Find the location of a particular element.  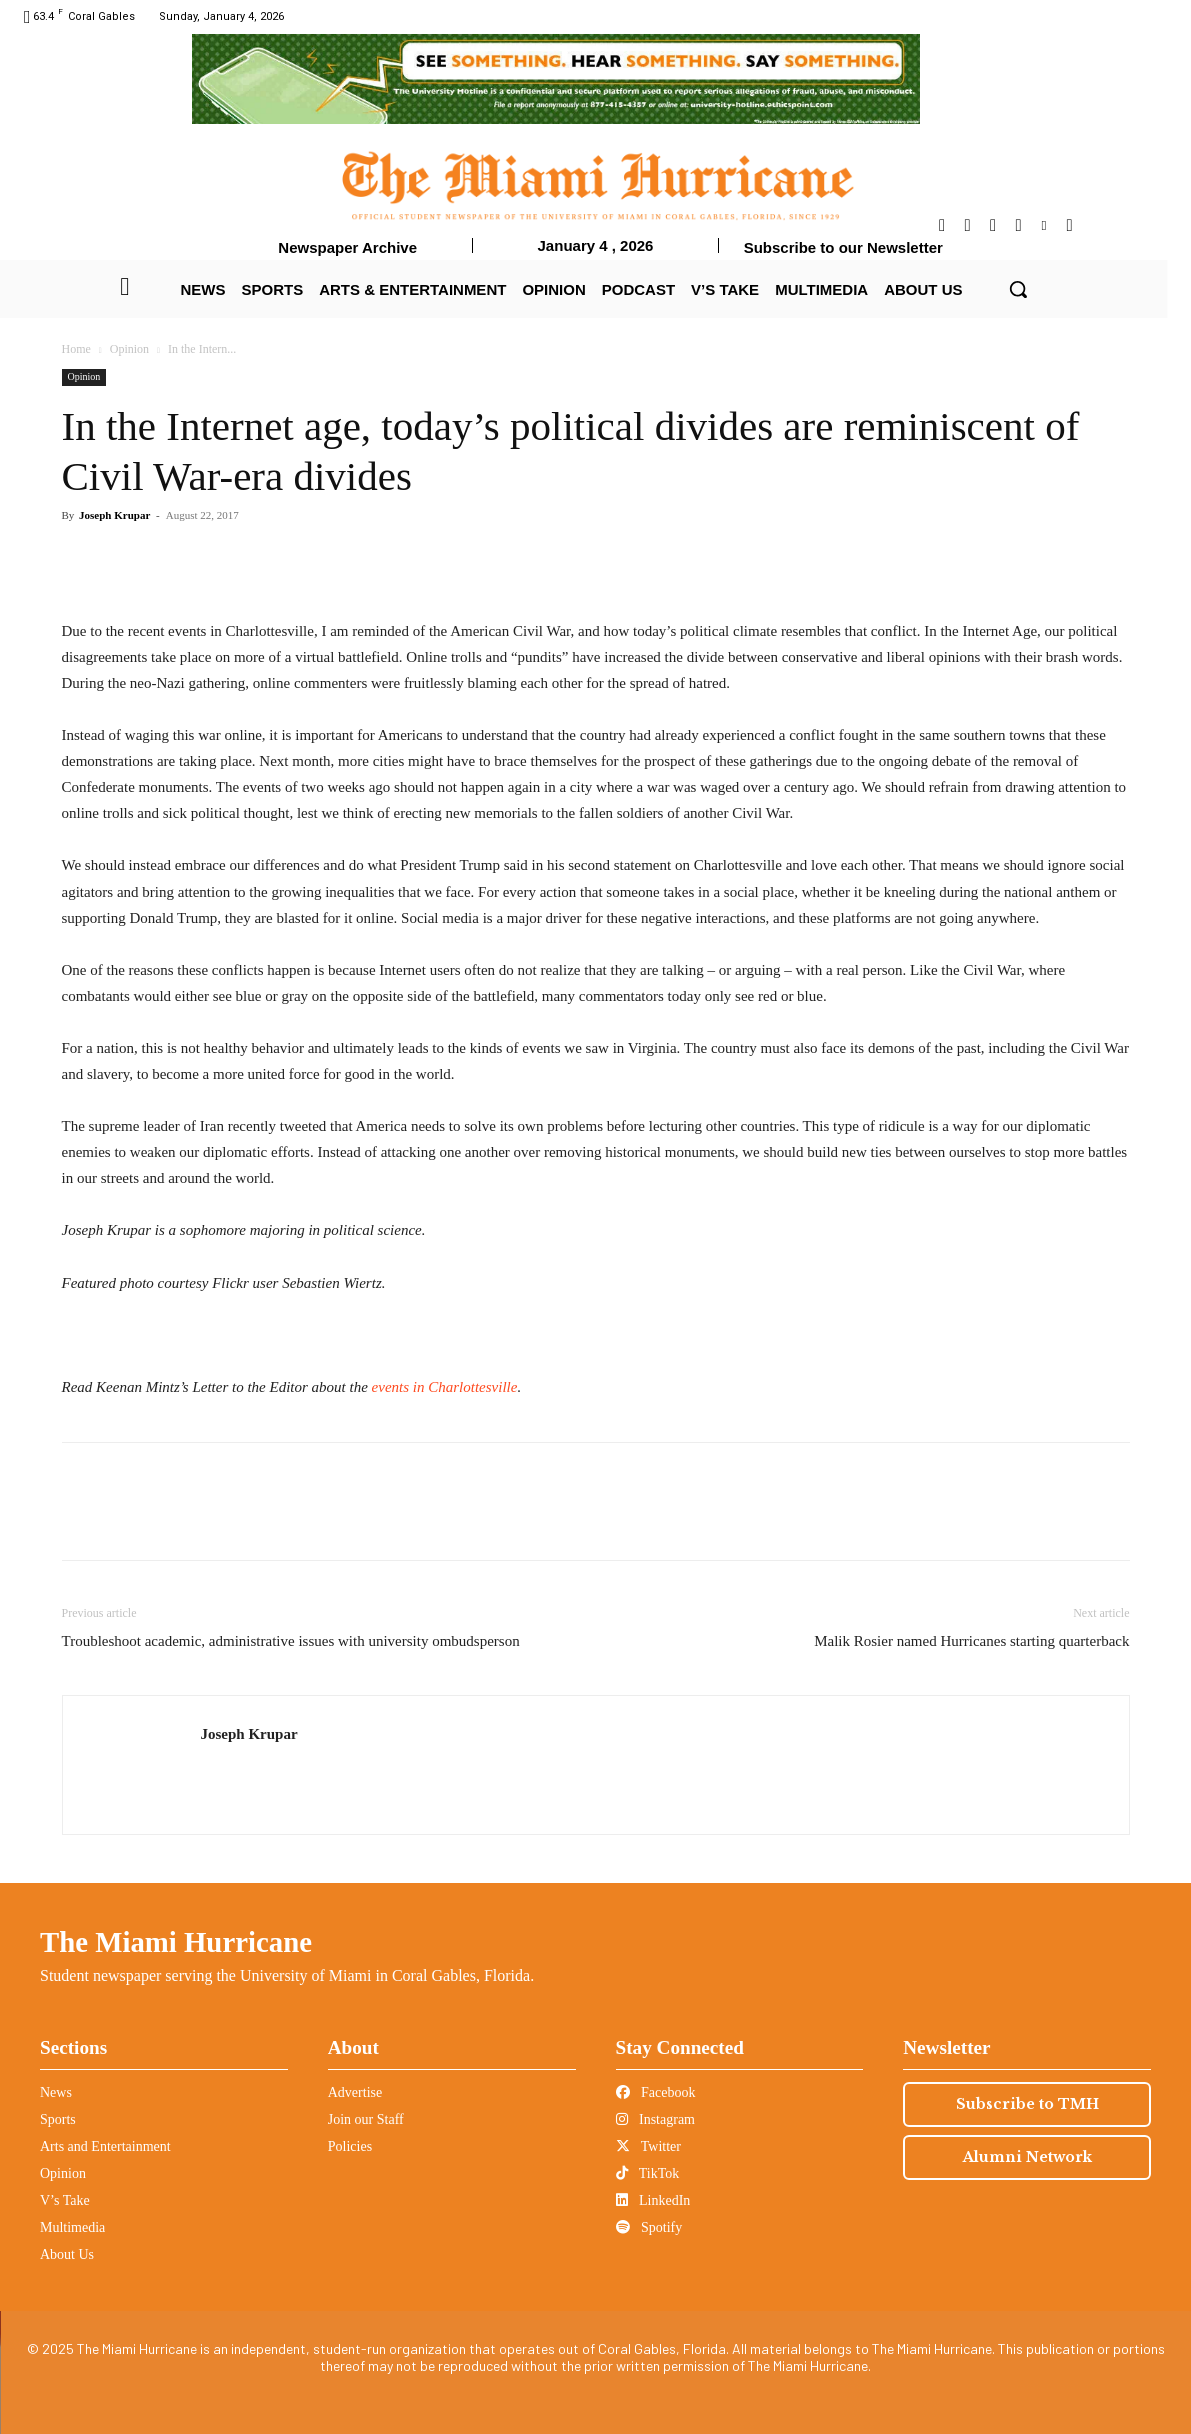

Joseph Krupar is located at coordinates (114, 515).